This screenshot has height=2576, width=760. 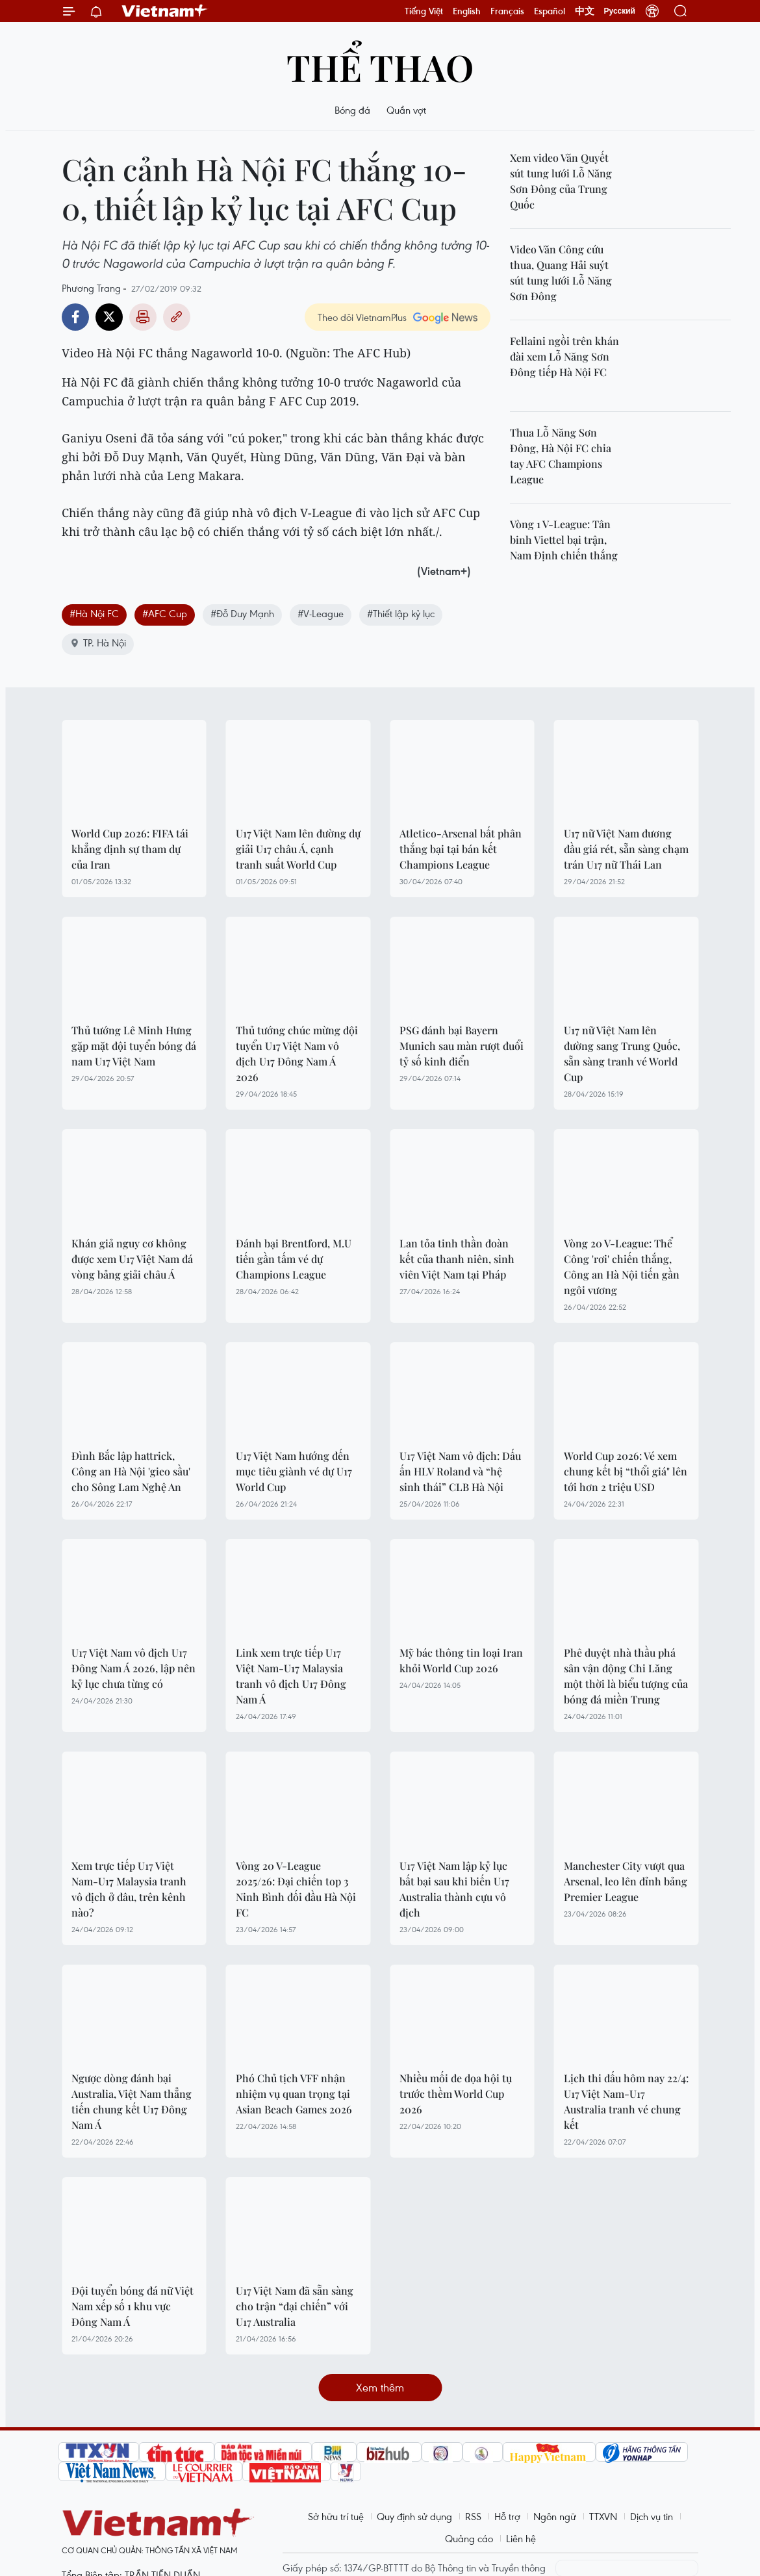 I want to click on #Đỗ Duy Mạnh, so click(x=242, y=613).